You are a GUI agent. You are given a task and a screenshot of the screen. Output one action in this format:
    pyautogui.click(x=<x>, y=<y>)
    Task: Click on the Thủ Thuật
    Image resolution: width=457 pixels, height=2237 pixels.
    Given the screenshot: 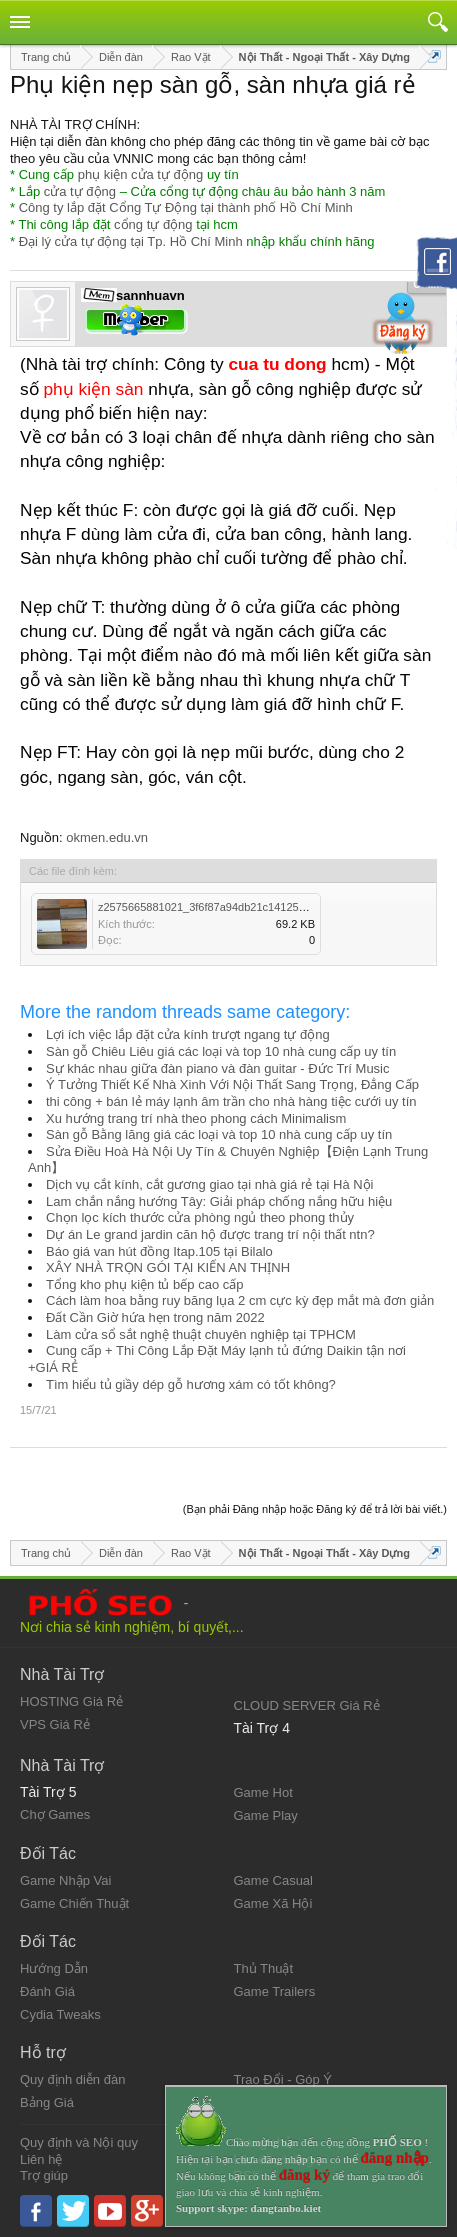 What is the action you would take?
    pyautogui.click(x=264, y=1968)
    